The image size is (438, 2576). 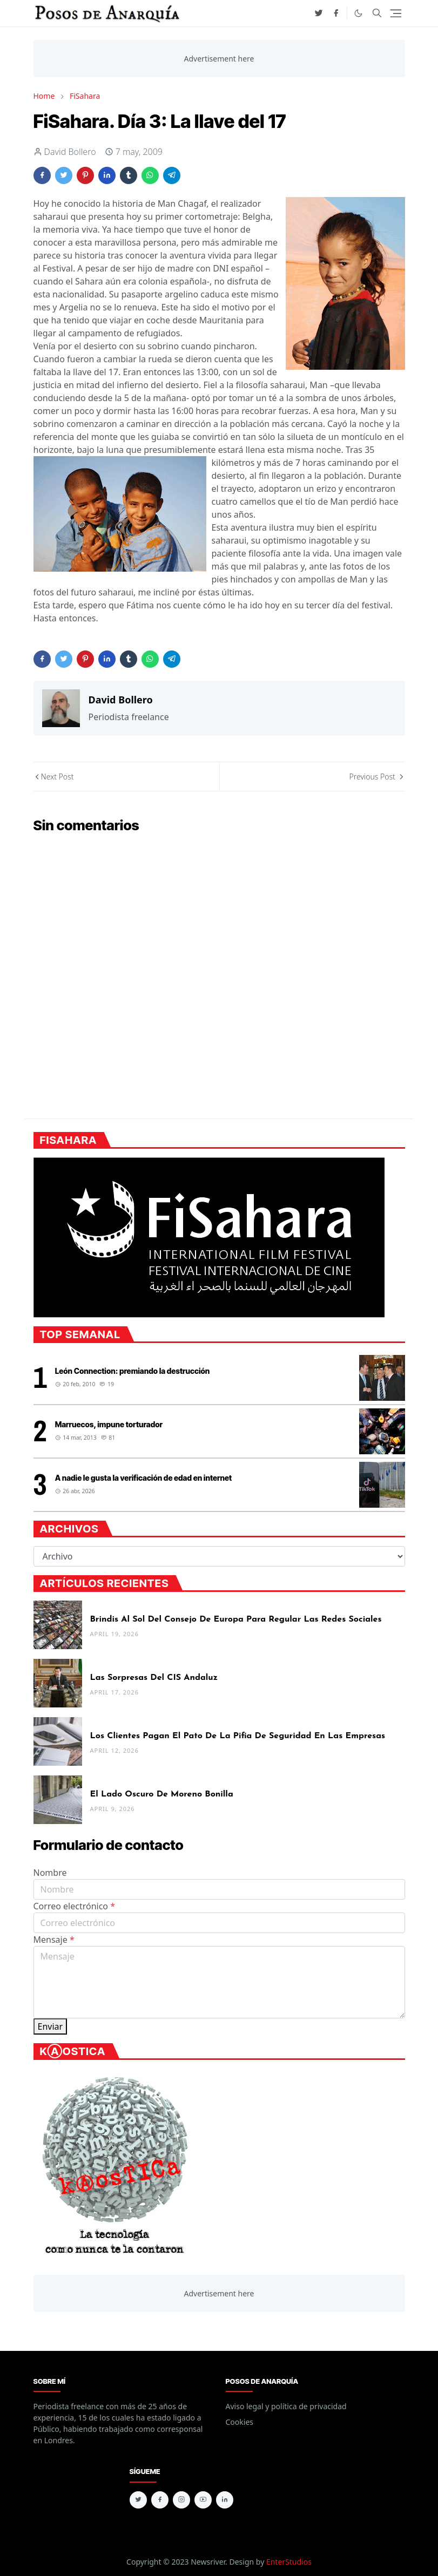 I want to click on [Toggle Dark Mode], so click(x=358, y=13).